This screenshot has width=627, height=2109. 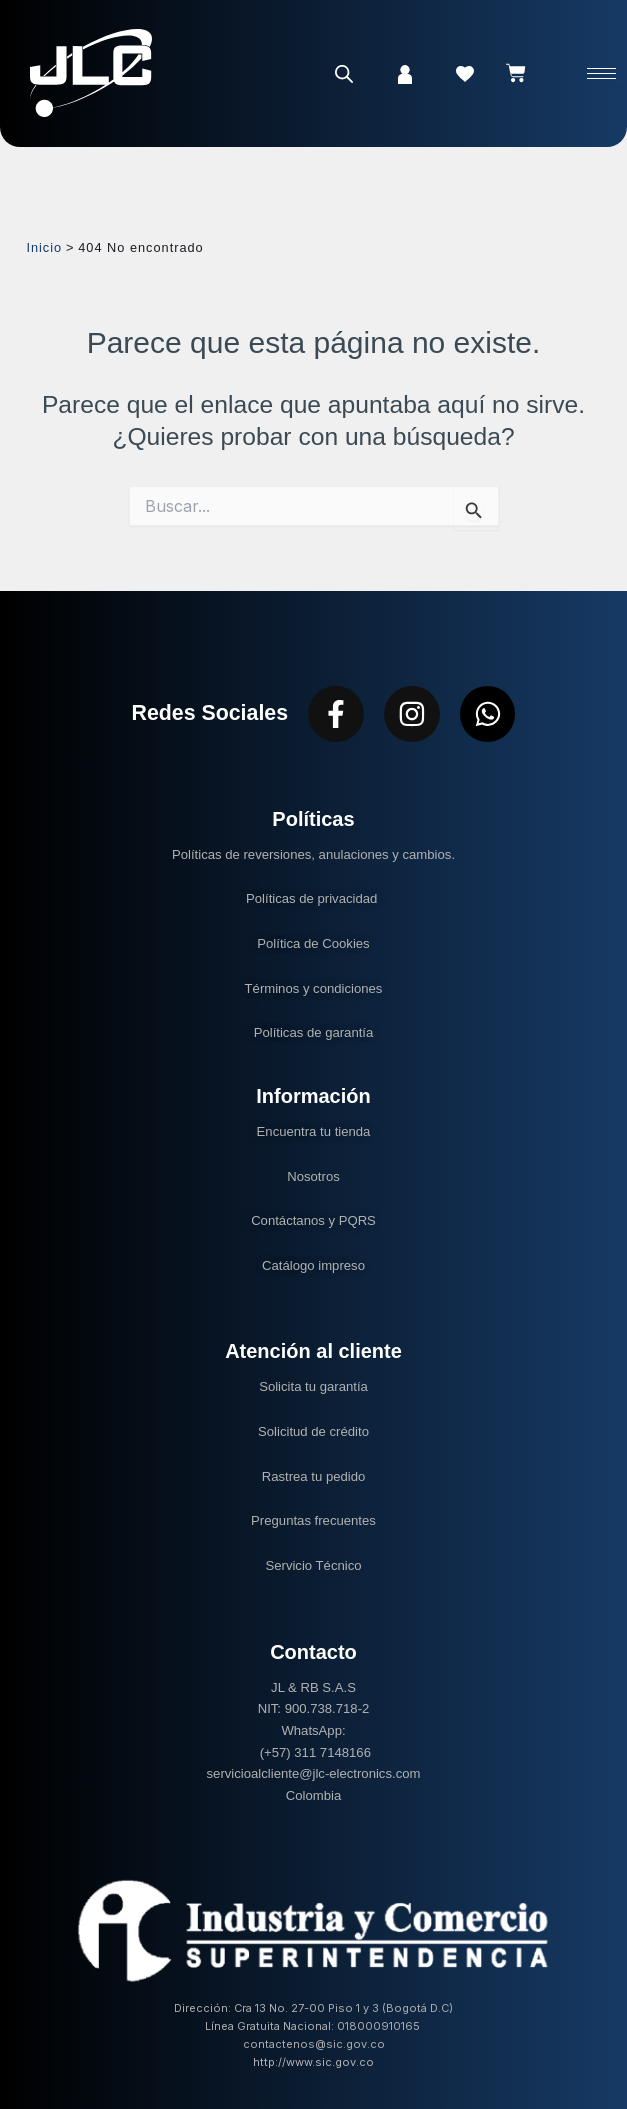 I want to click on Preguntas frecuentes, so click(x=313, y=1520).